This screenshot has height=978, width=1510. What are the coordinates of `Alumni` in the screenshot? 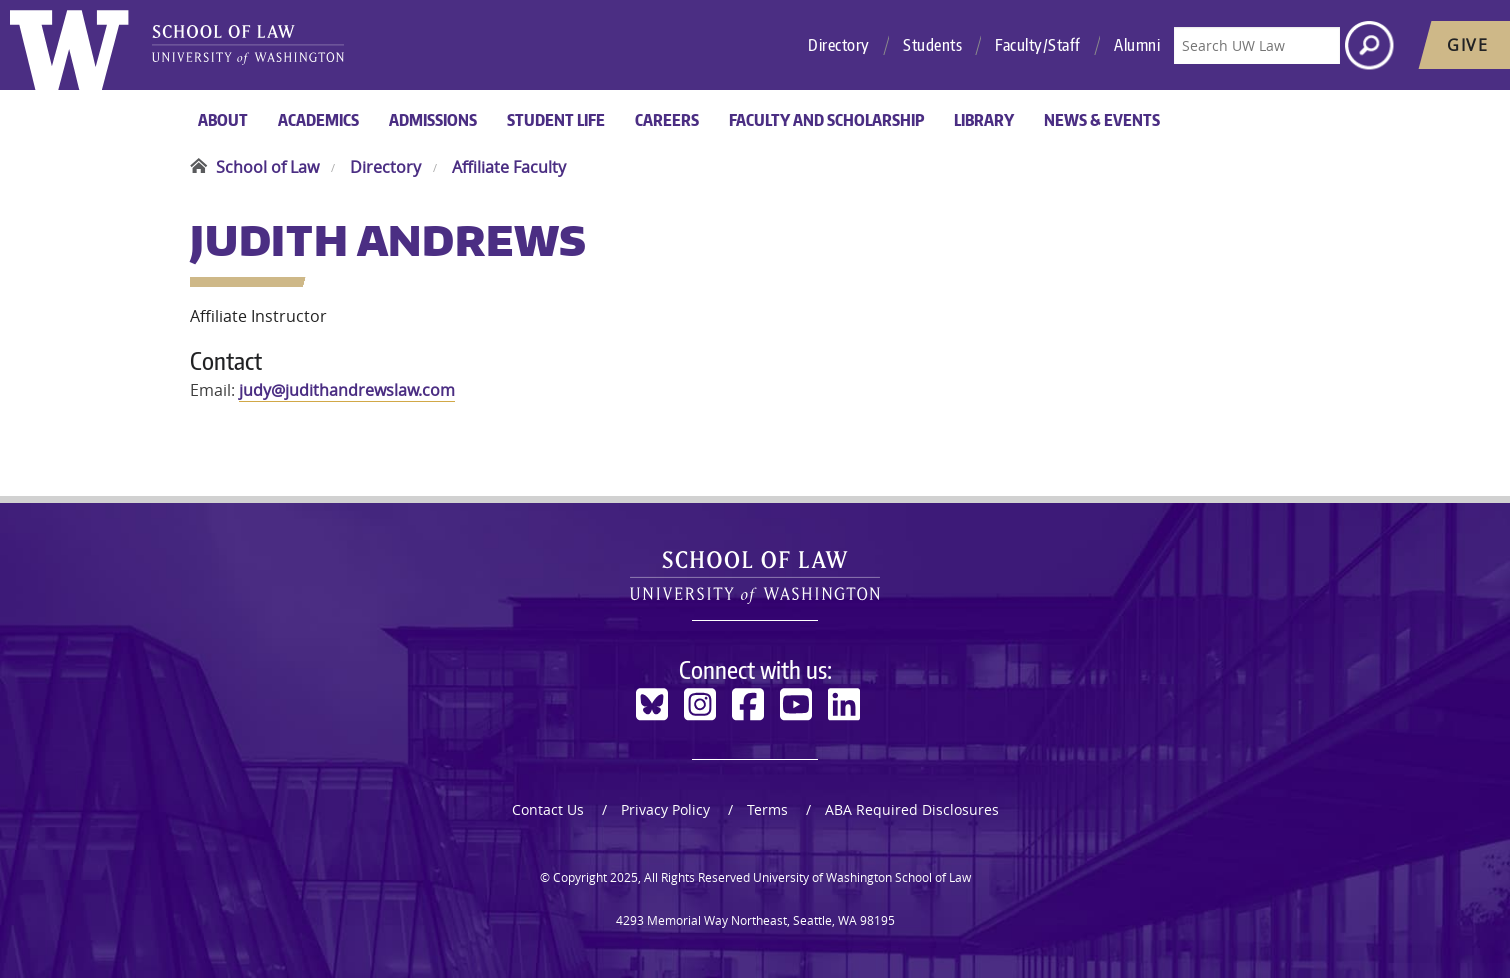 It's located at (1137, 45).